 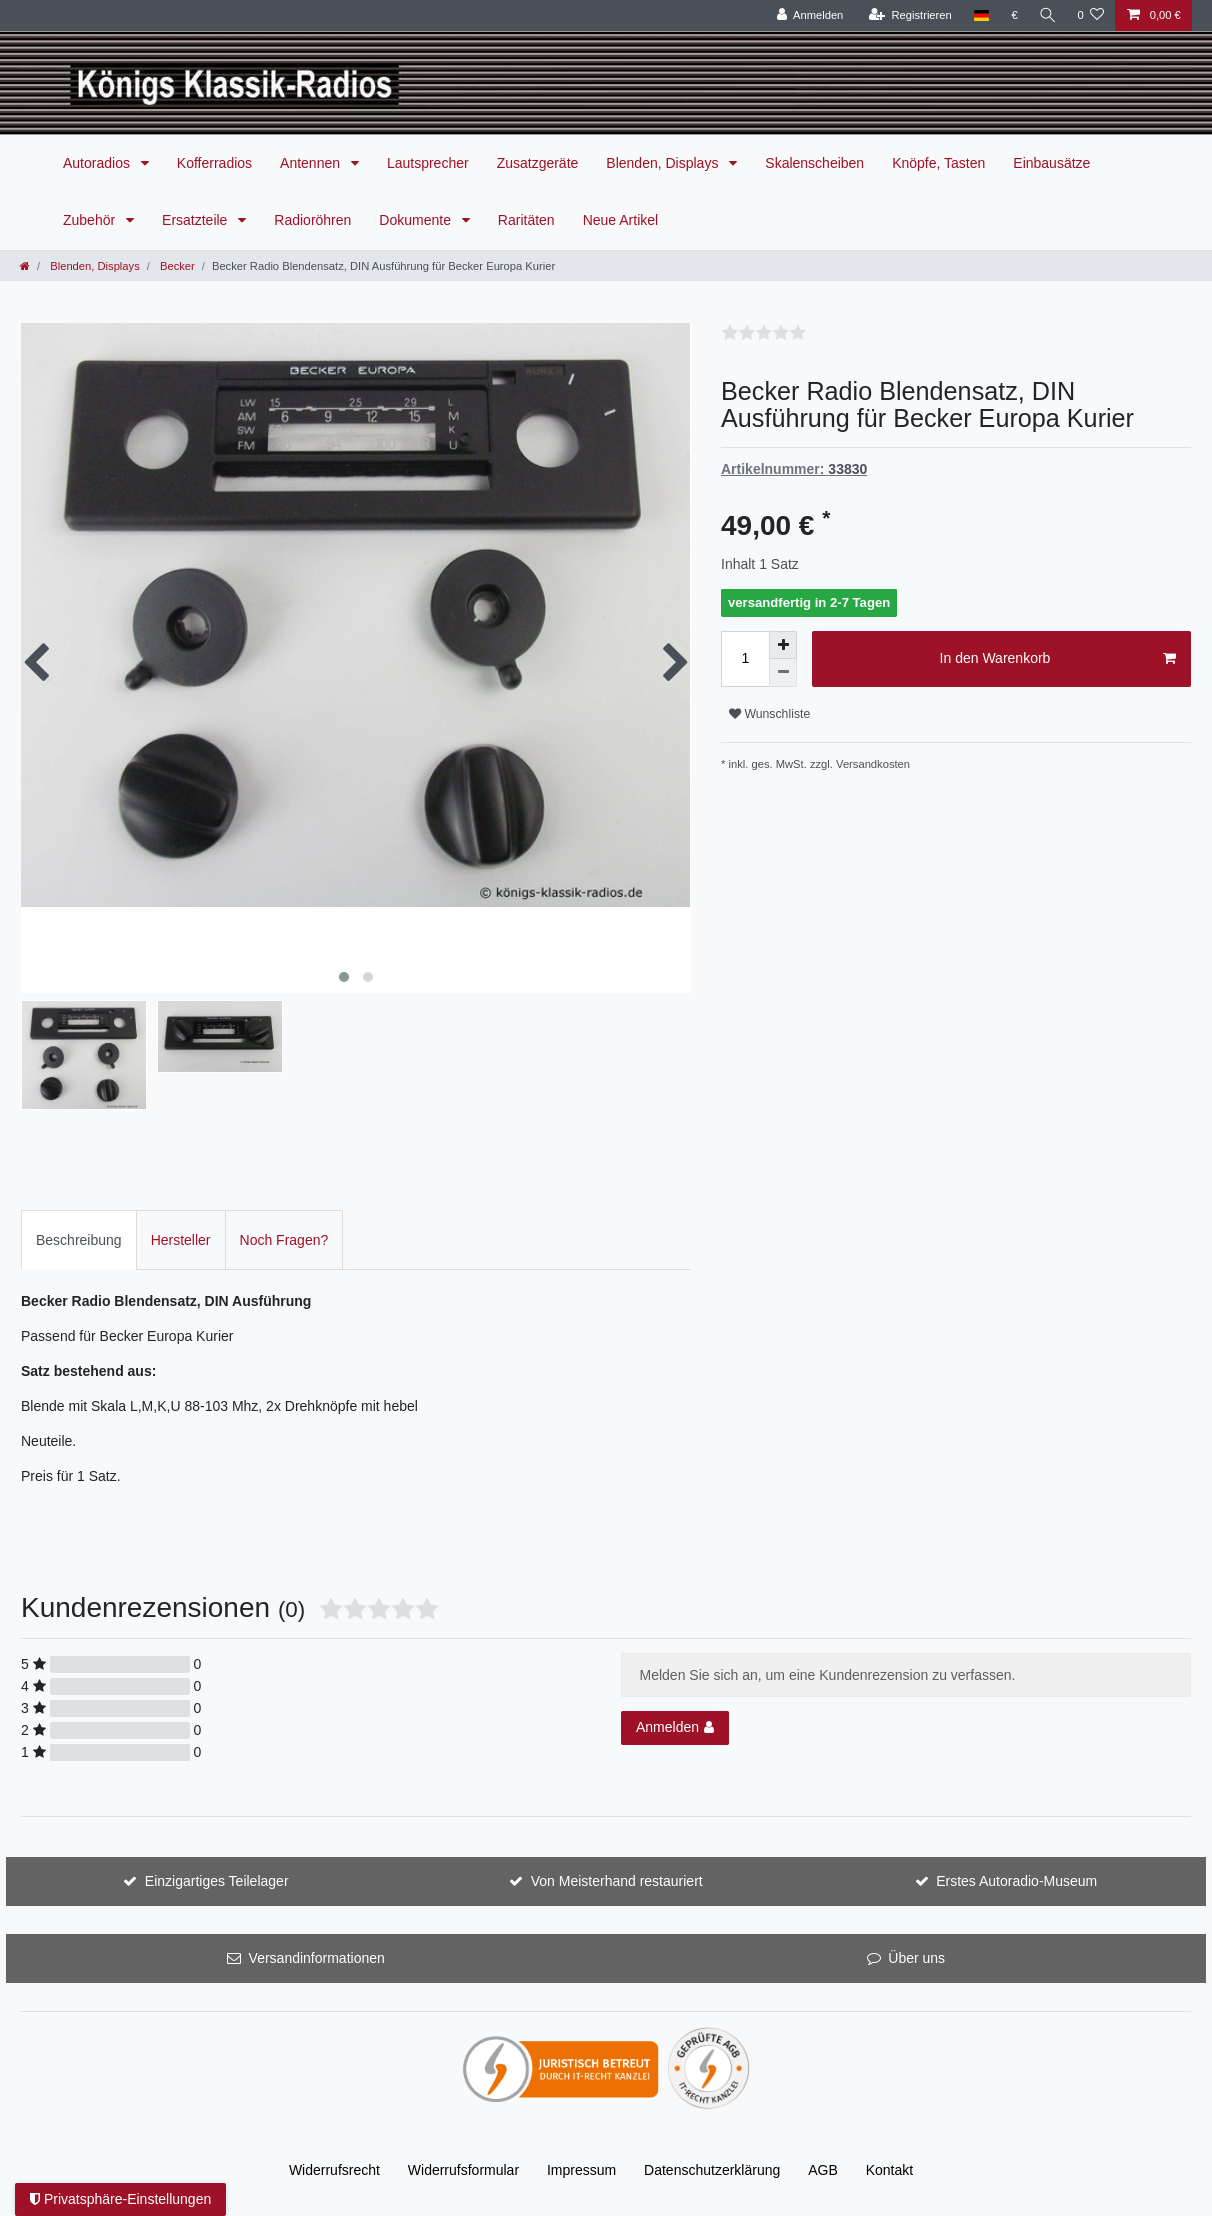 What do you see at coordinates (428, 163) in the screenshot?
I see `Lautsprecher` at bounding box center [428, 163].